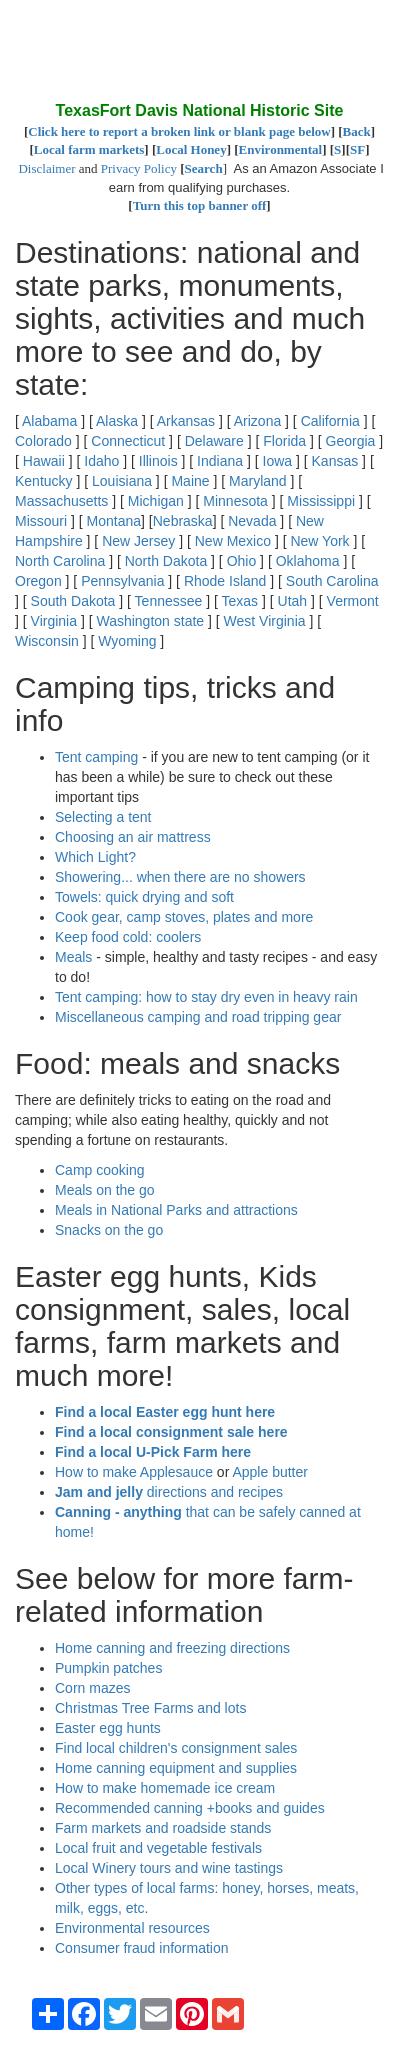 The height and width of the screenshot is (2050, 399). Describe the element at coordinates (293, 601) in the screenshot. I see `Utah` at that location.